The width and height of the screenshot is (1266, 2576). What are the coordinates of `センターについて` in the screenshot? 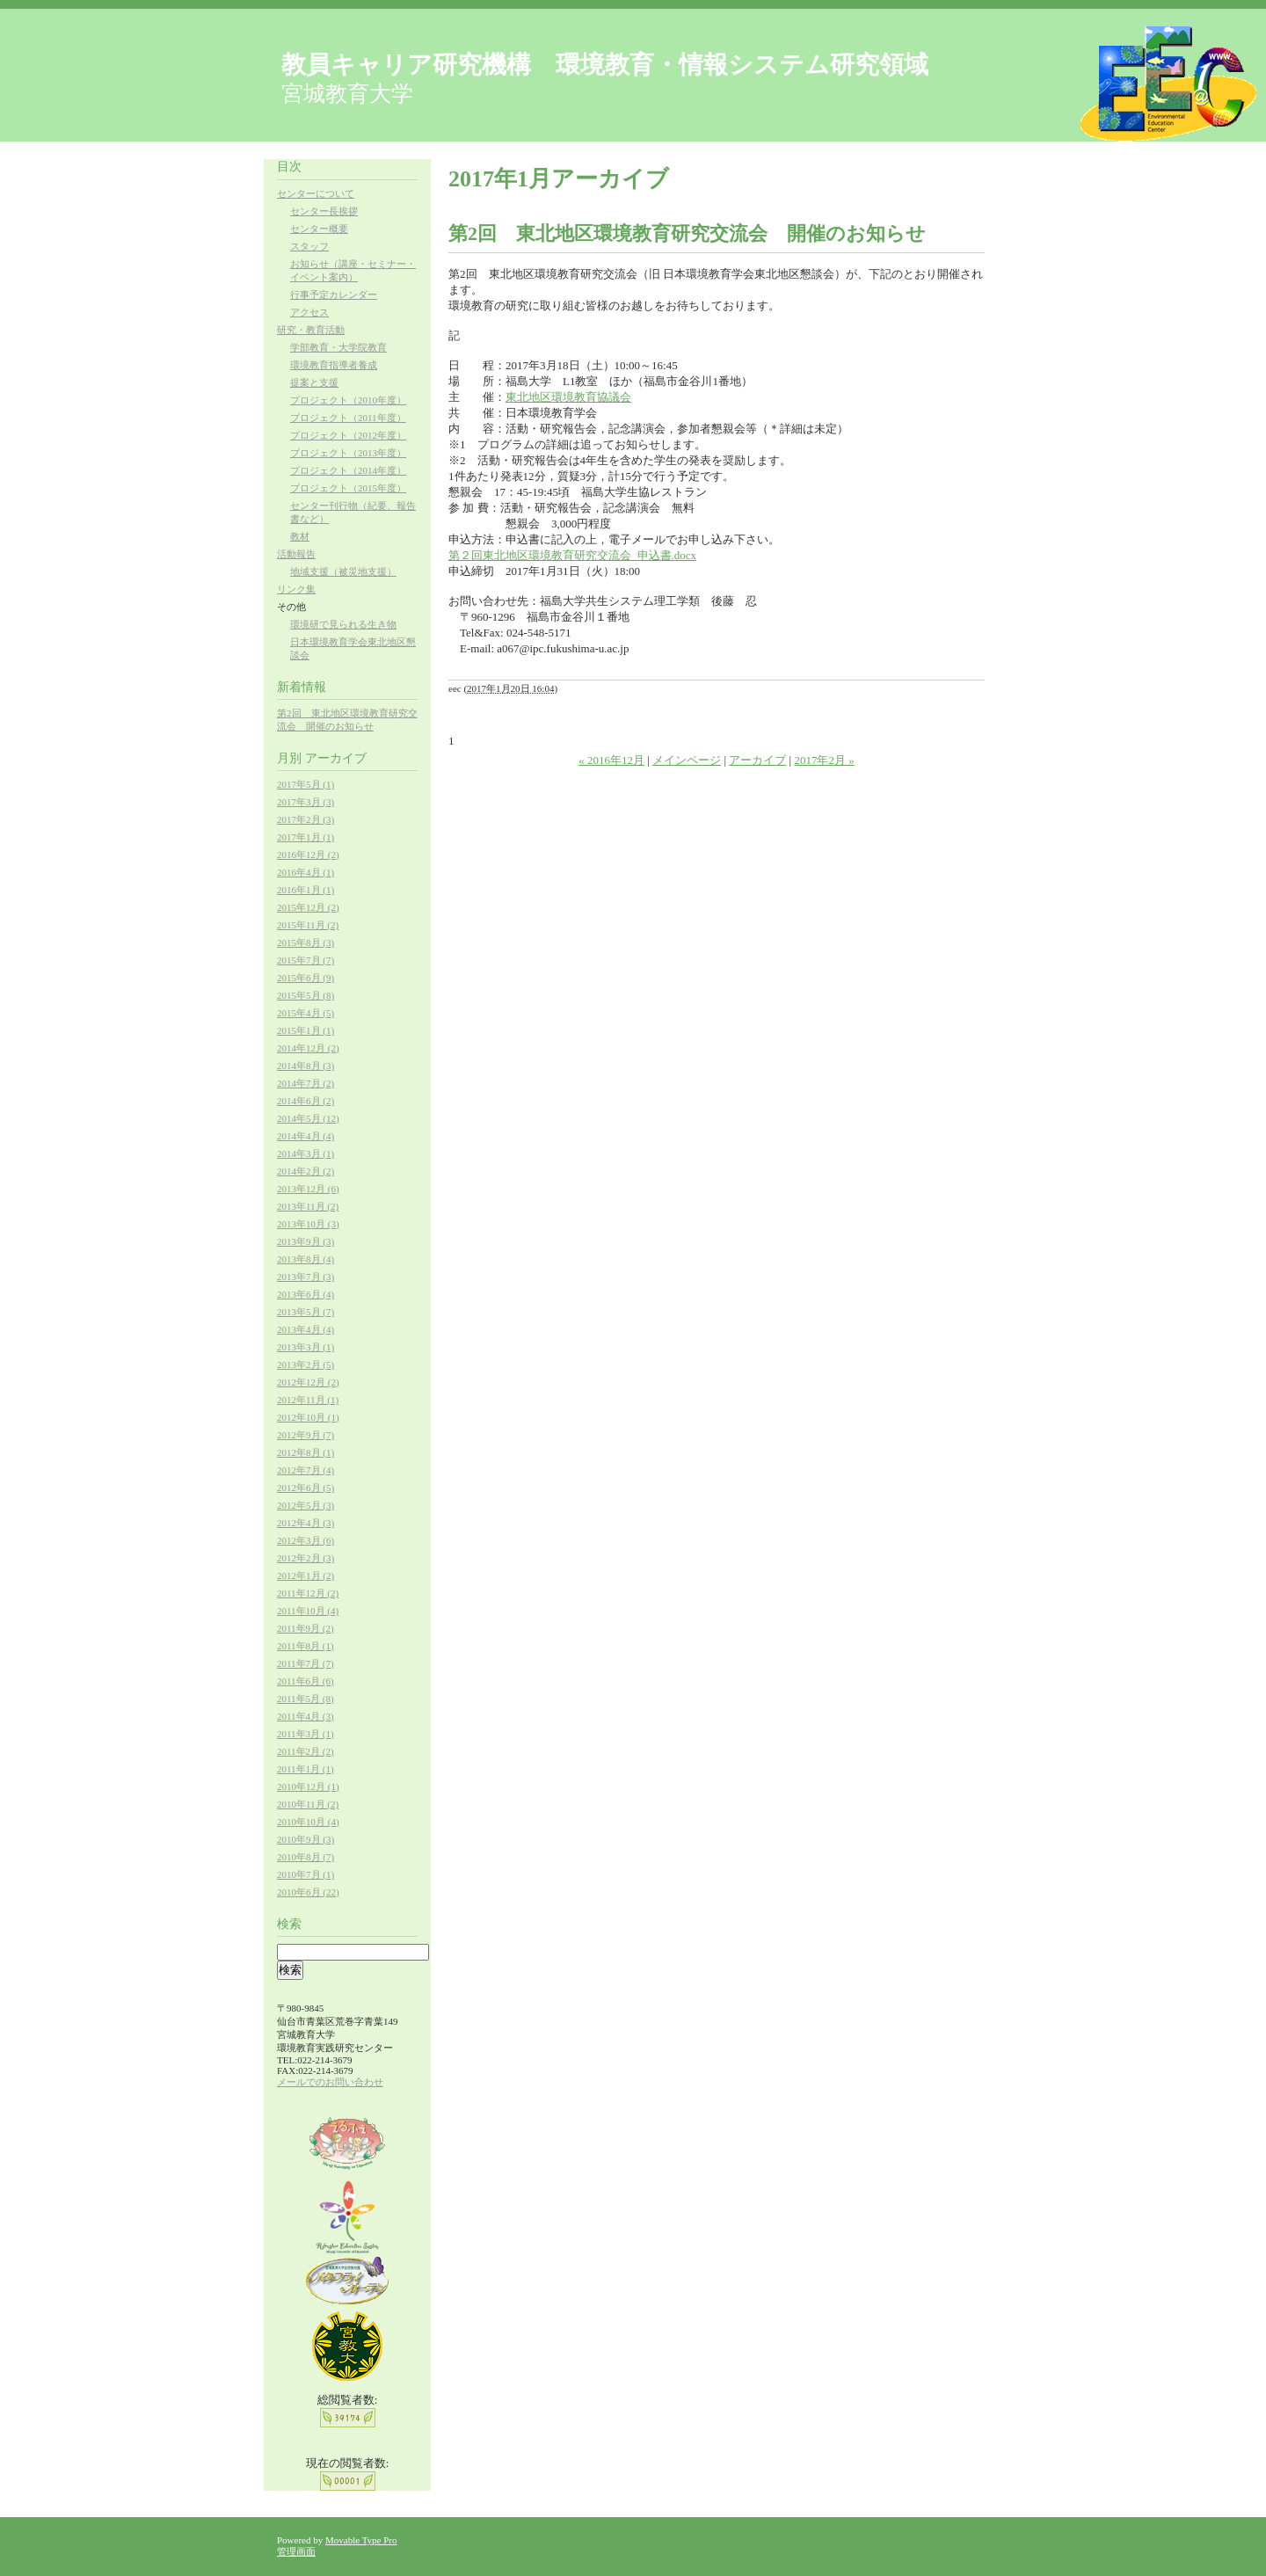 It's located at (315, 193).